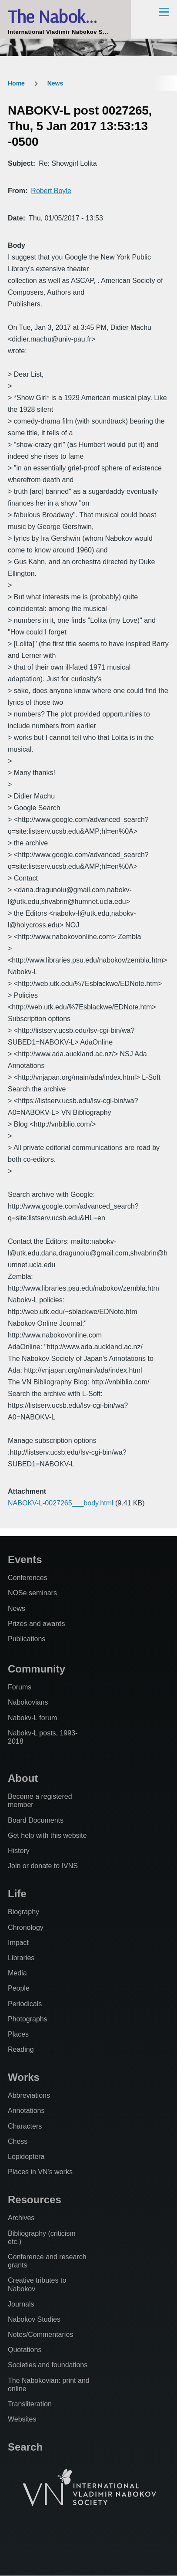 This screenshot has width=177, height=2576. Describe the element at coordinates (17, 1973) in the screenshot. I see `Media` at that location.